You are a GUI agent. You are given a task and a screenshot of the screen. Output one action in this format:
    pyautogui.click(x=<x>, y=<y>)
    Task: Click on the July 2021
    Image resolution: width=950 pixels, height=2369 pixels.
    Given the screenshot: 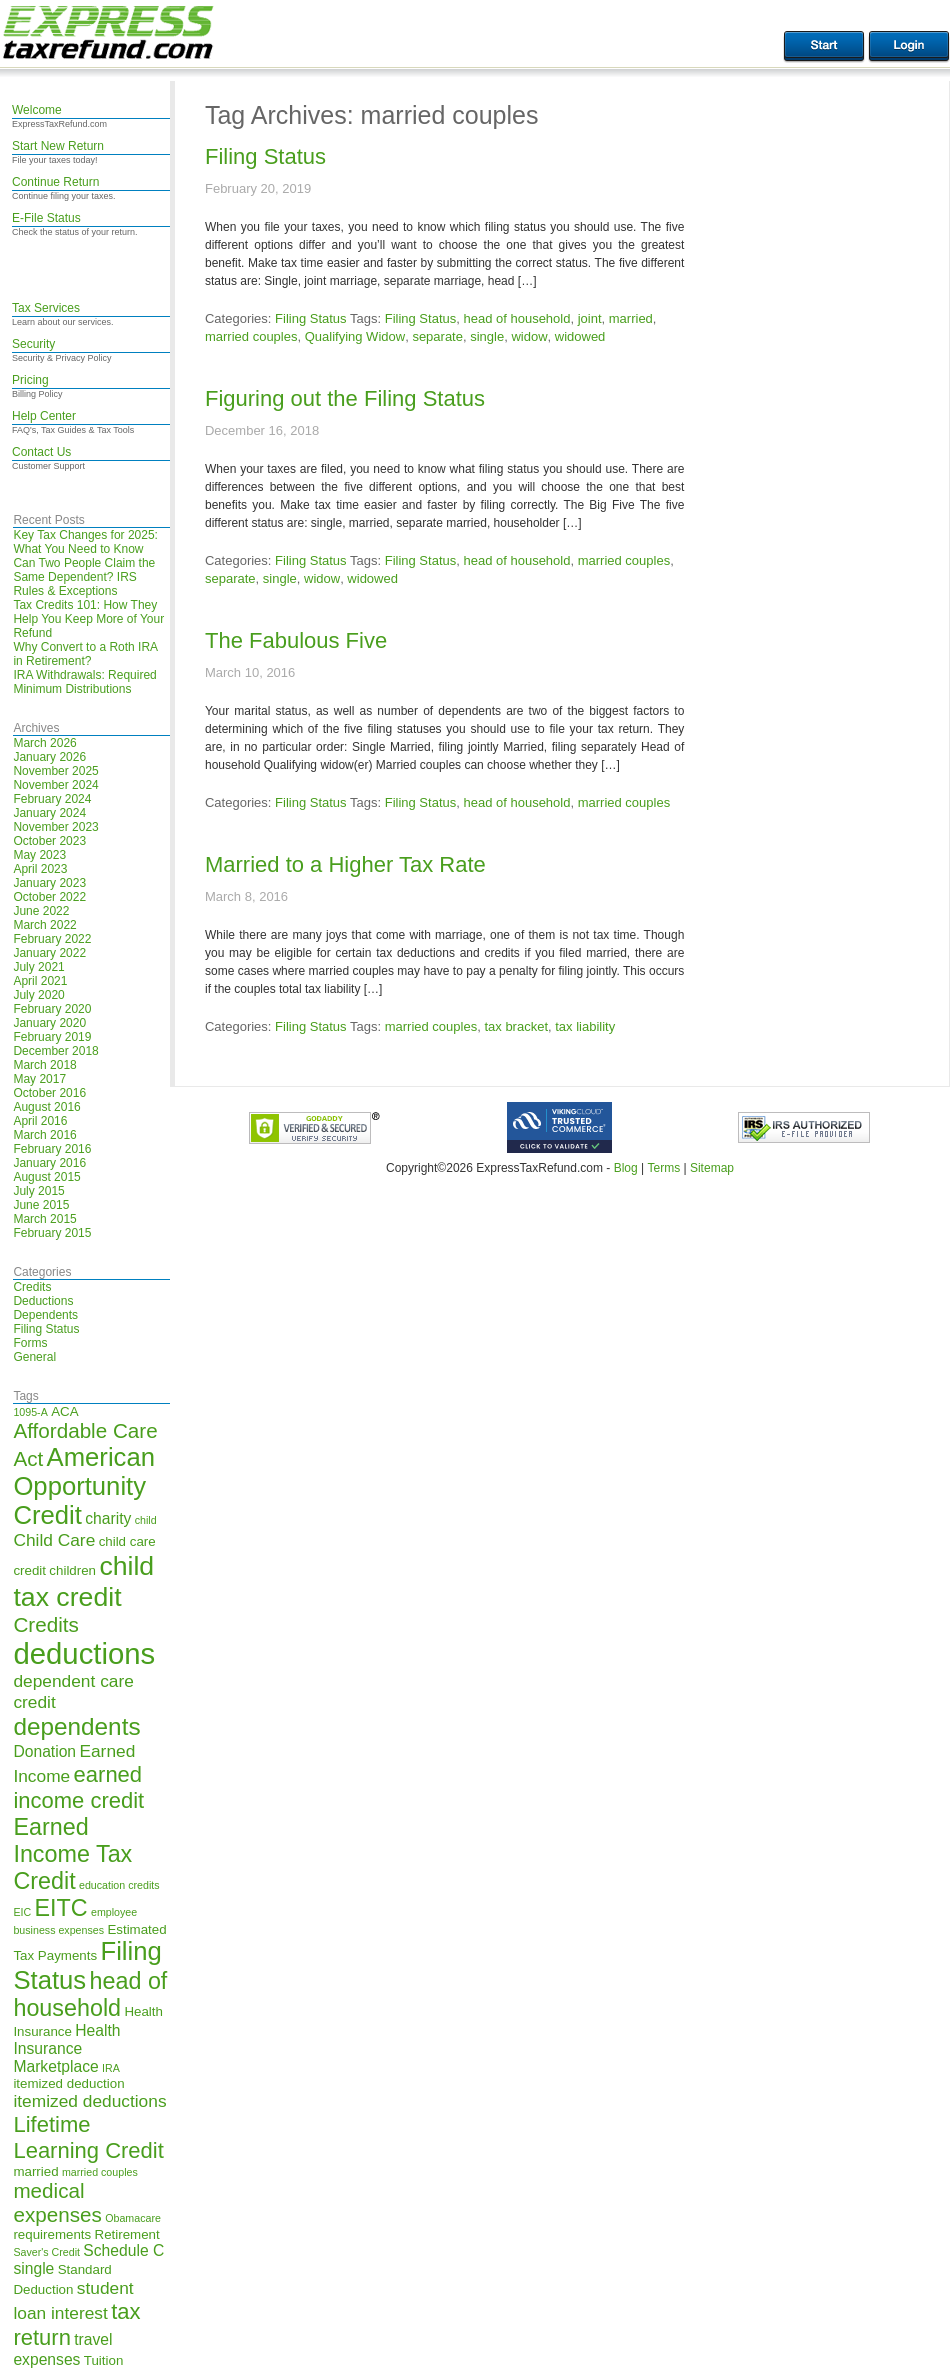 What is the action you would take?
    pyautogui.click(x=38, y=967)
    